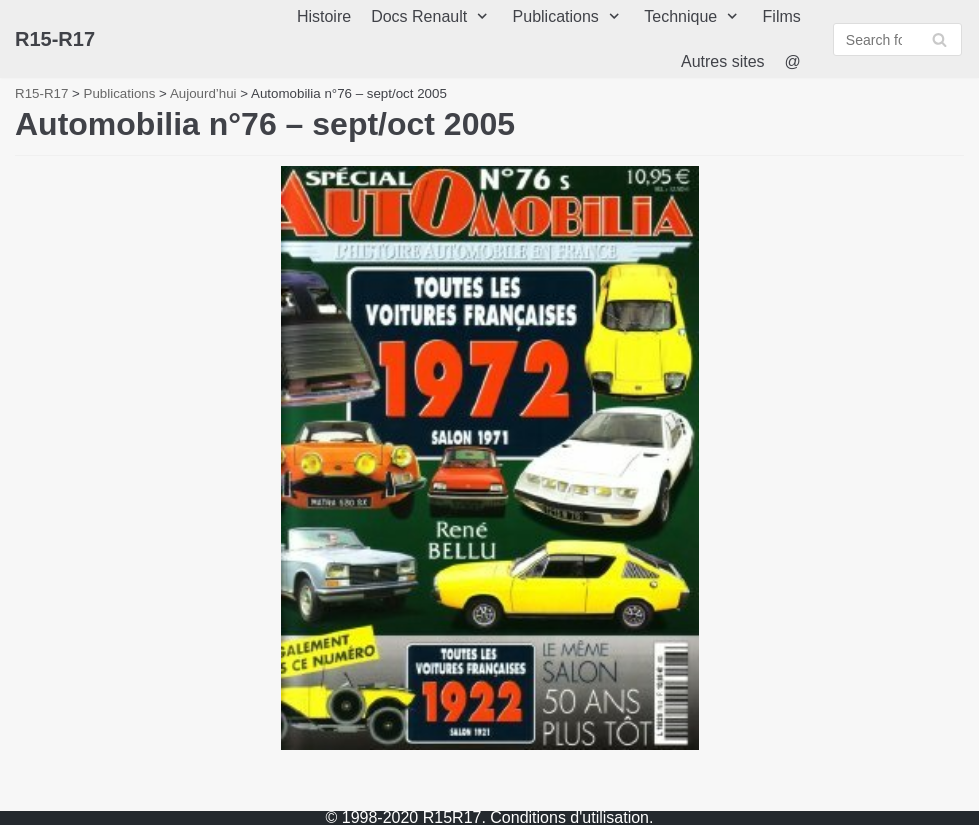 Image resolution: width=979 pixels, height=825 pixels. What do you see at coordinates (55, 39) in the screenshot?
I see `[R15-R17]` at bounding box center [55, 39].